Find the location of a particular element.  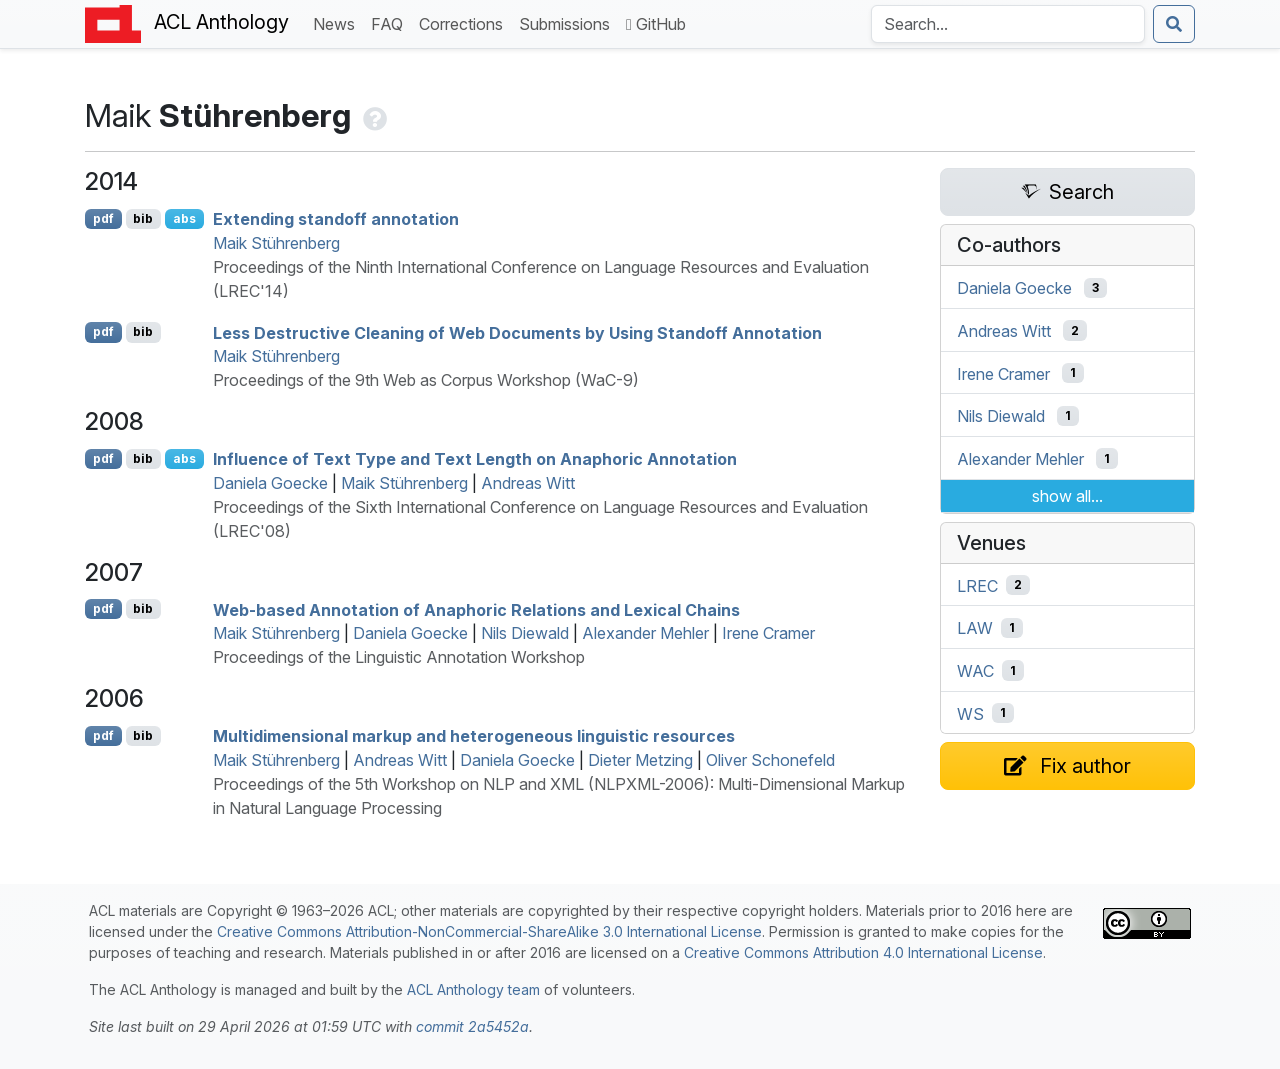

Oliver Schonefeld is located at coordinates (770, 760).